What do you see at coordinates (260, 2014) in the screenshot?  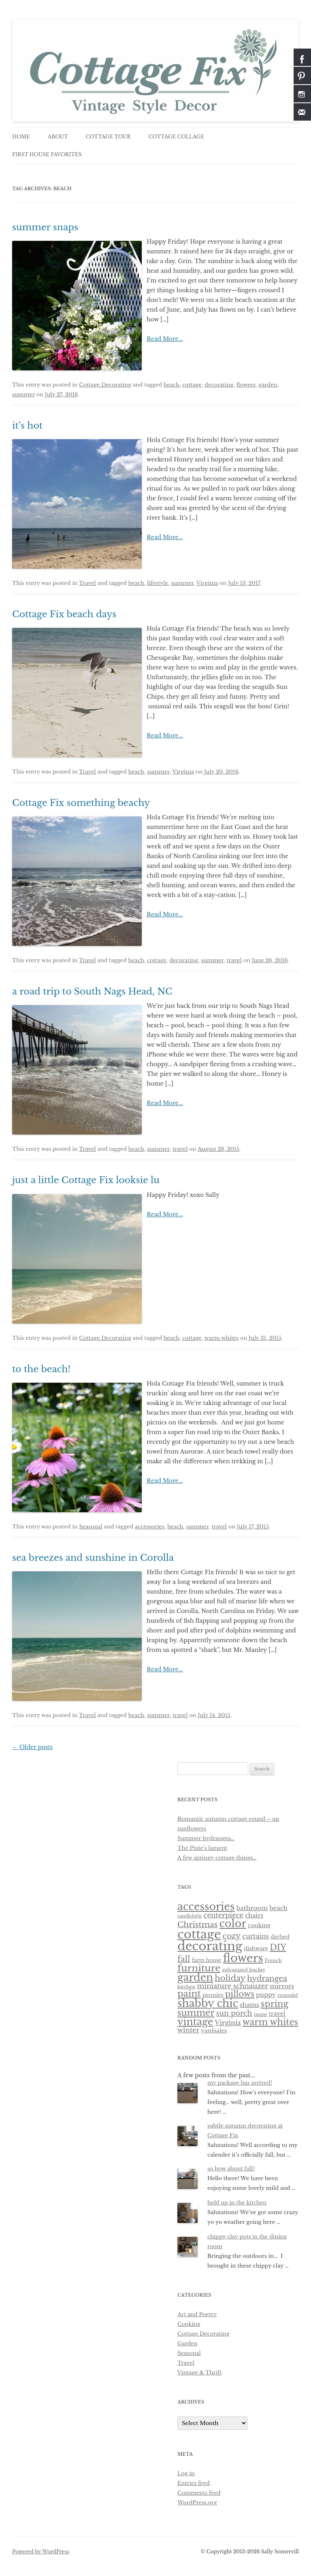 I see `taupe [taupe (5 items)]` at bounding box center [260, 2014].